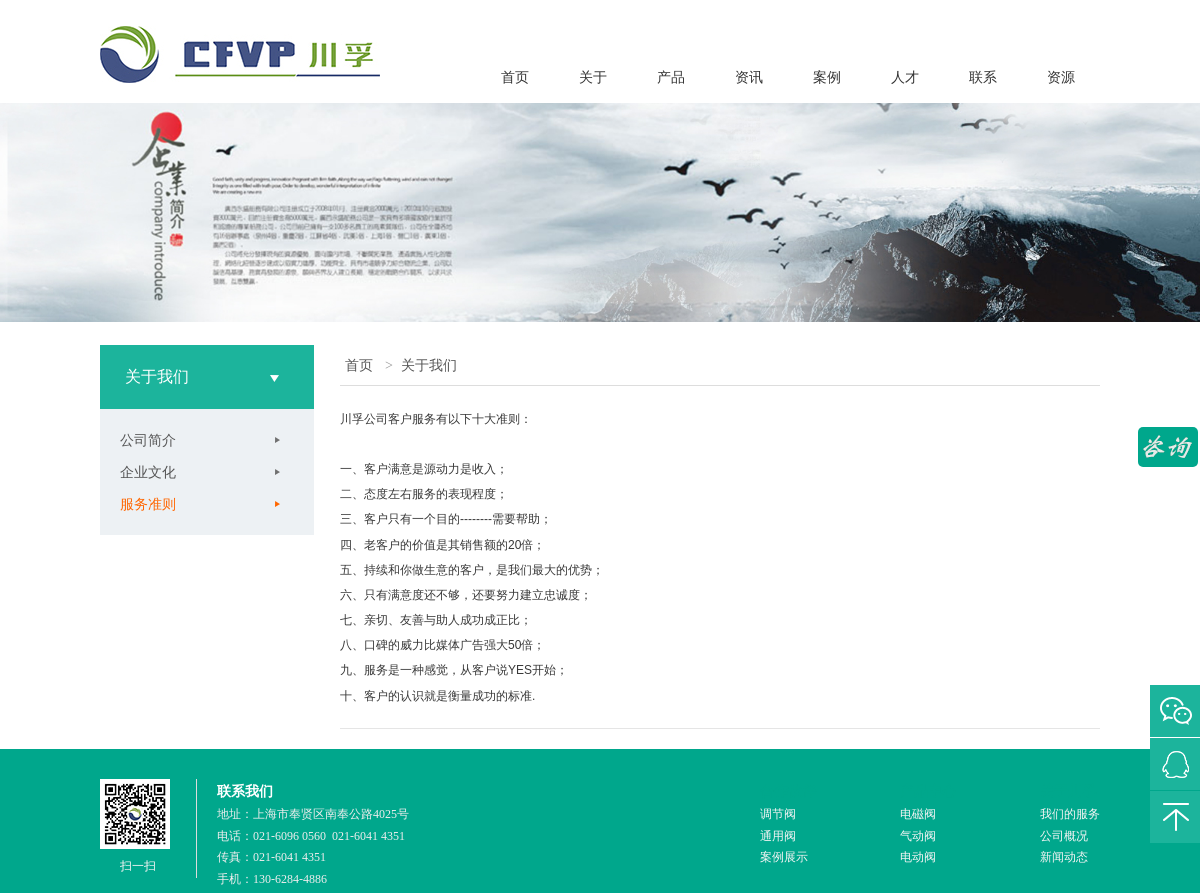 The image size is (1200, 893). Describe the element at coordinates (515, 77) in the screenshot. I see `首页` at that location.